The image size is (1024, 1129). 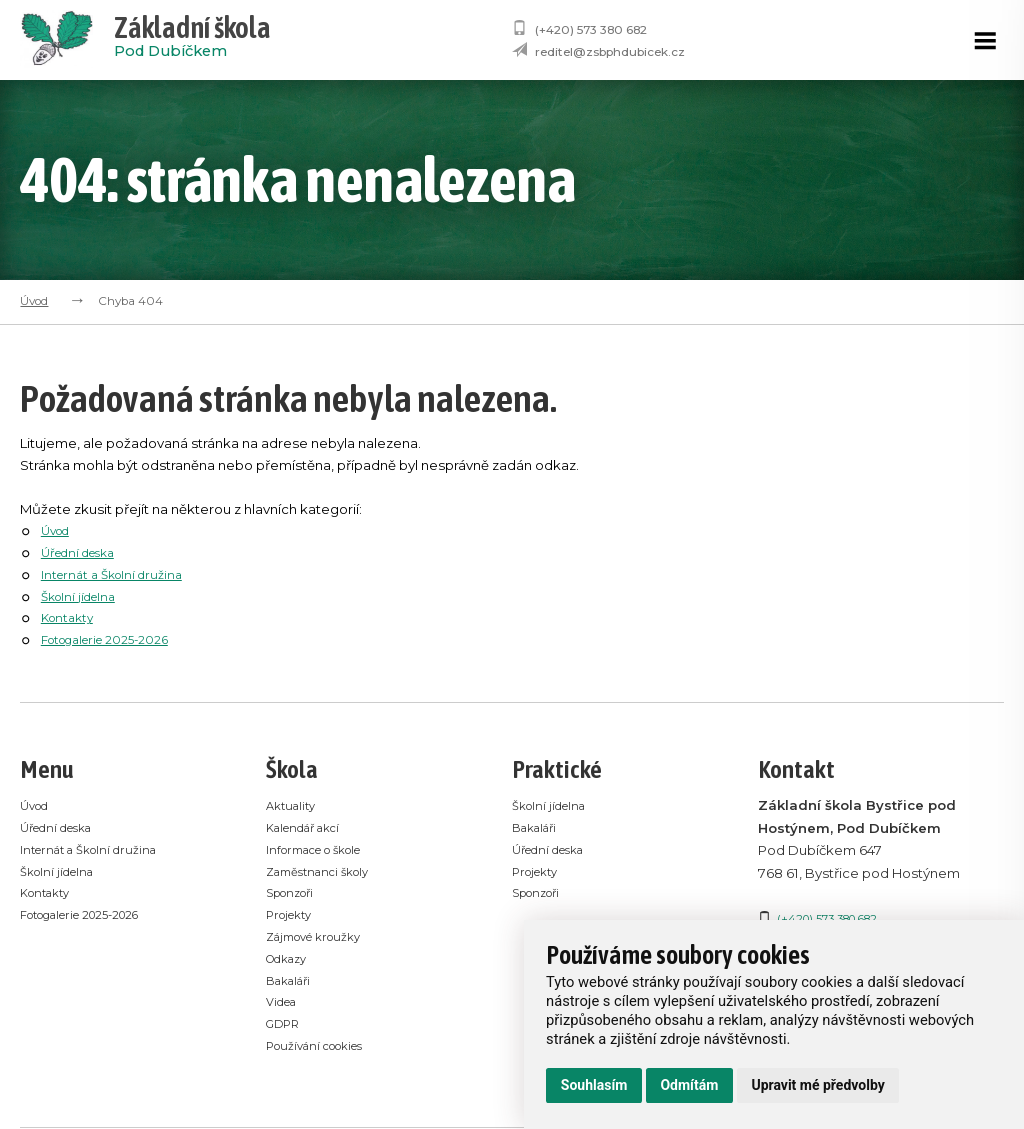 What do you see at coordinates (591, 30) in the screenshot?
I see `(+420) 573 380 682` at bounding box center [591, 30].